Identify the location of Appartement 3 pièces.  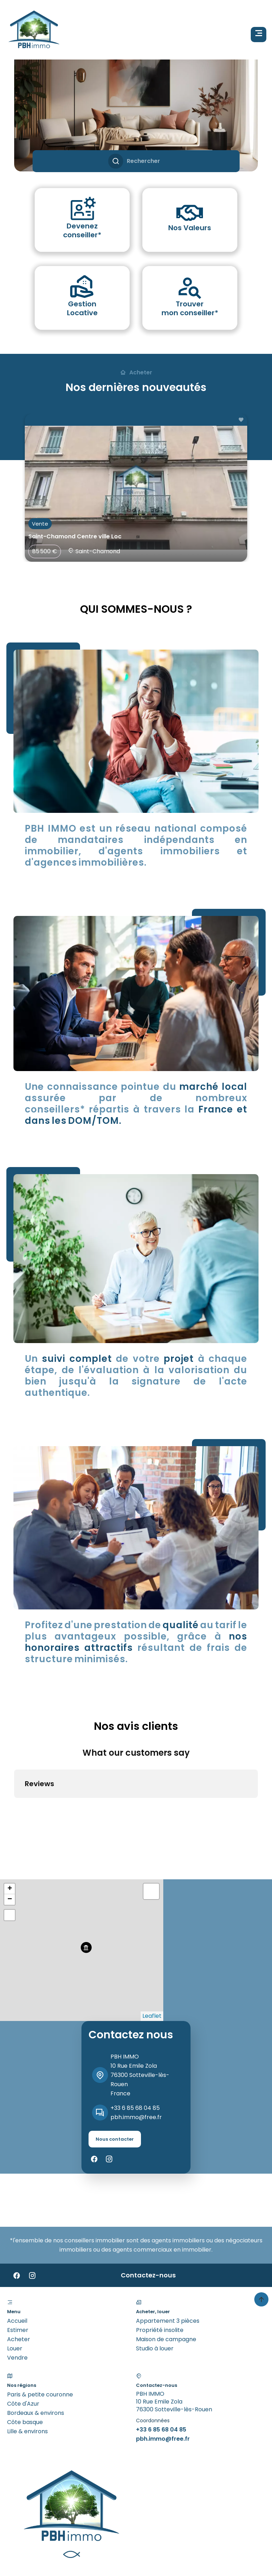
(167, 2263).